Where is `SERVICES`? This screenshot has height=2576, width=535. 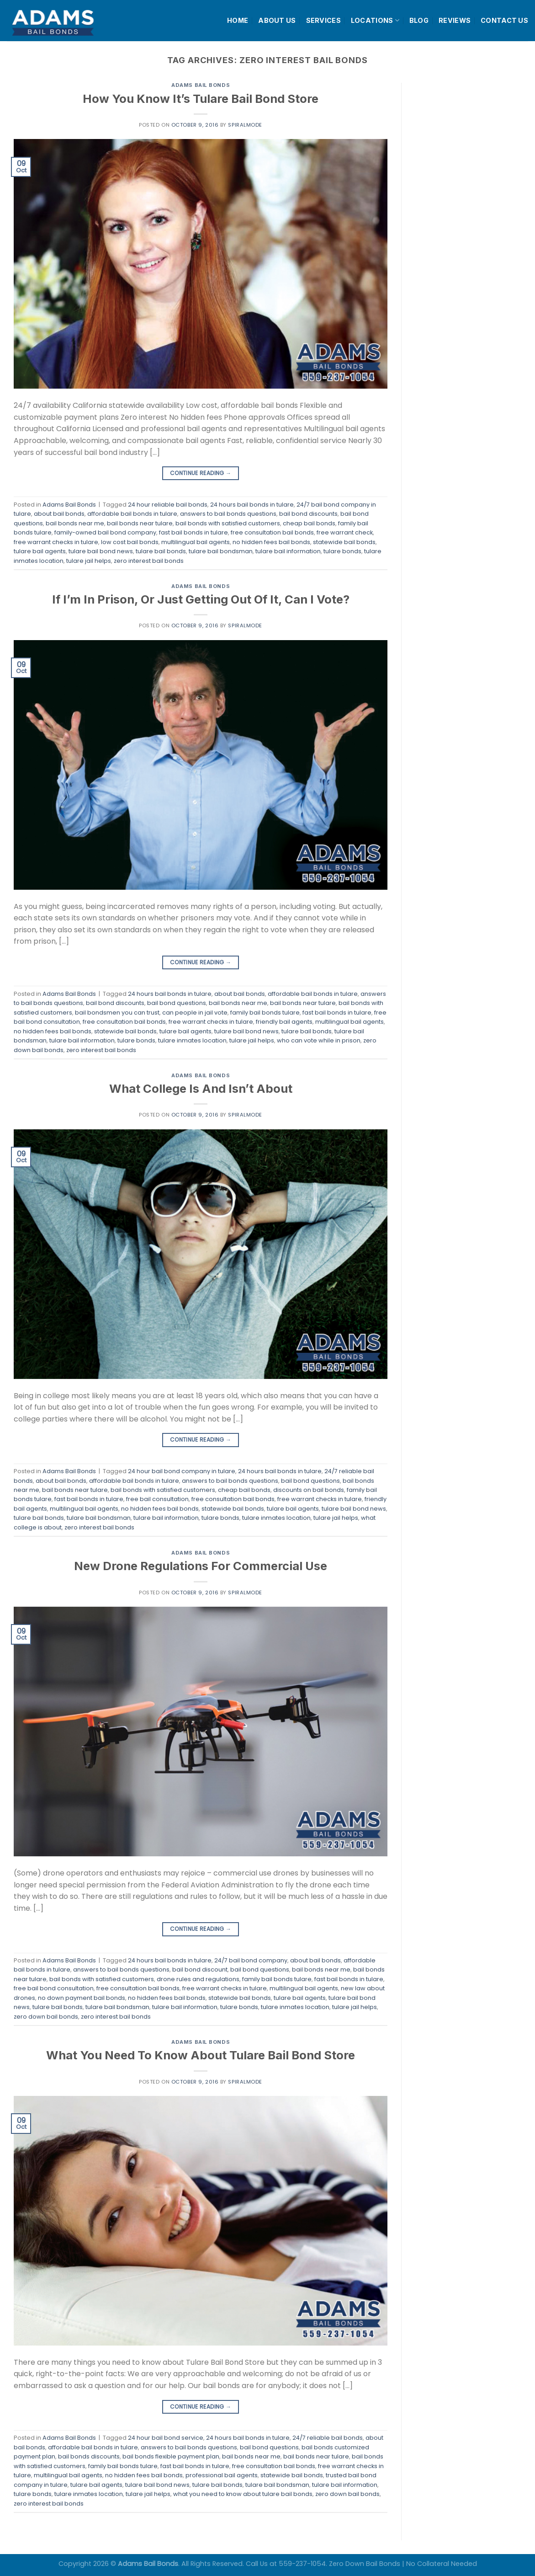
SERVICES is located at coordinates (323, 20).